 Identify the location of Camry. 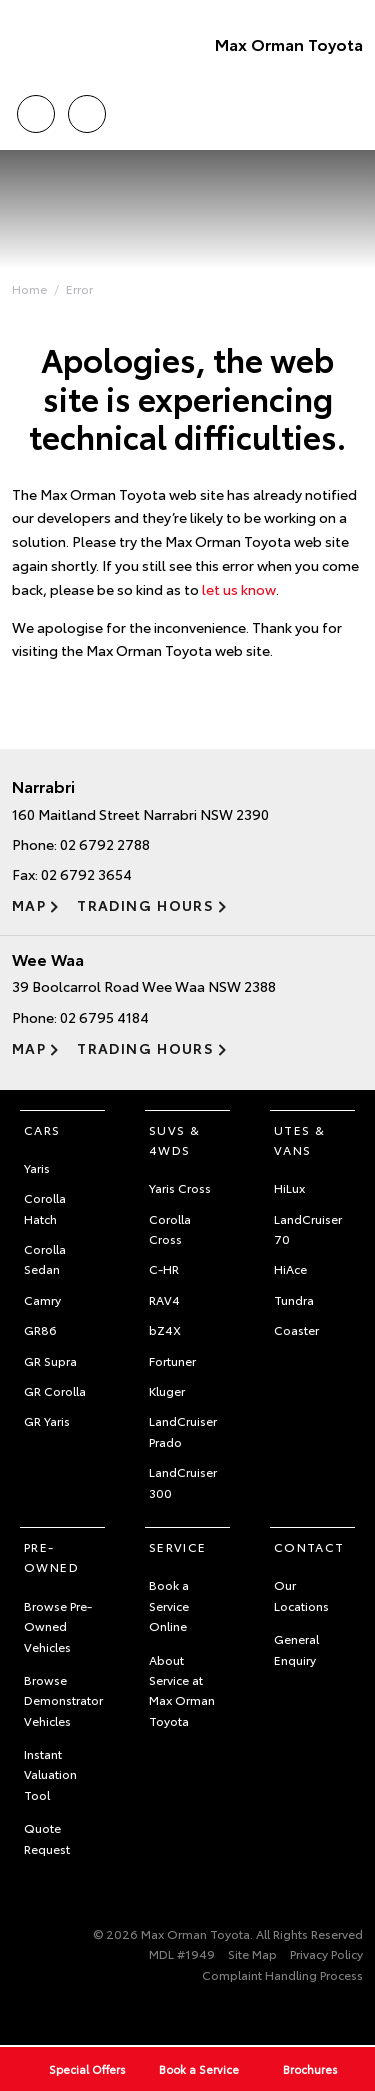
(42, 1299).